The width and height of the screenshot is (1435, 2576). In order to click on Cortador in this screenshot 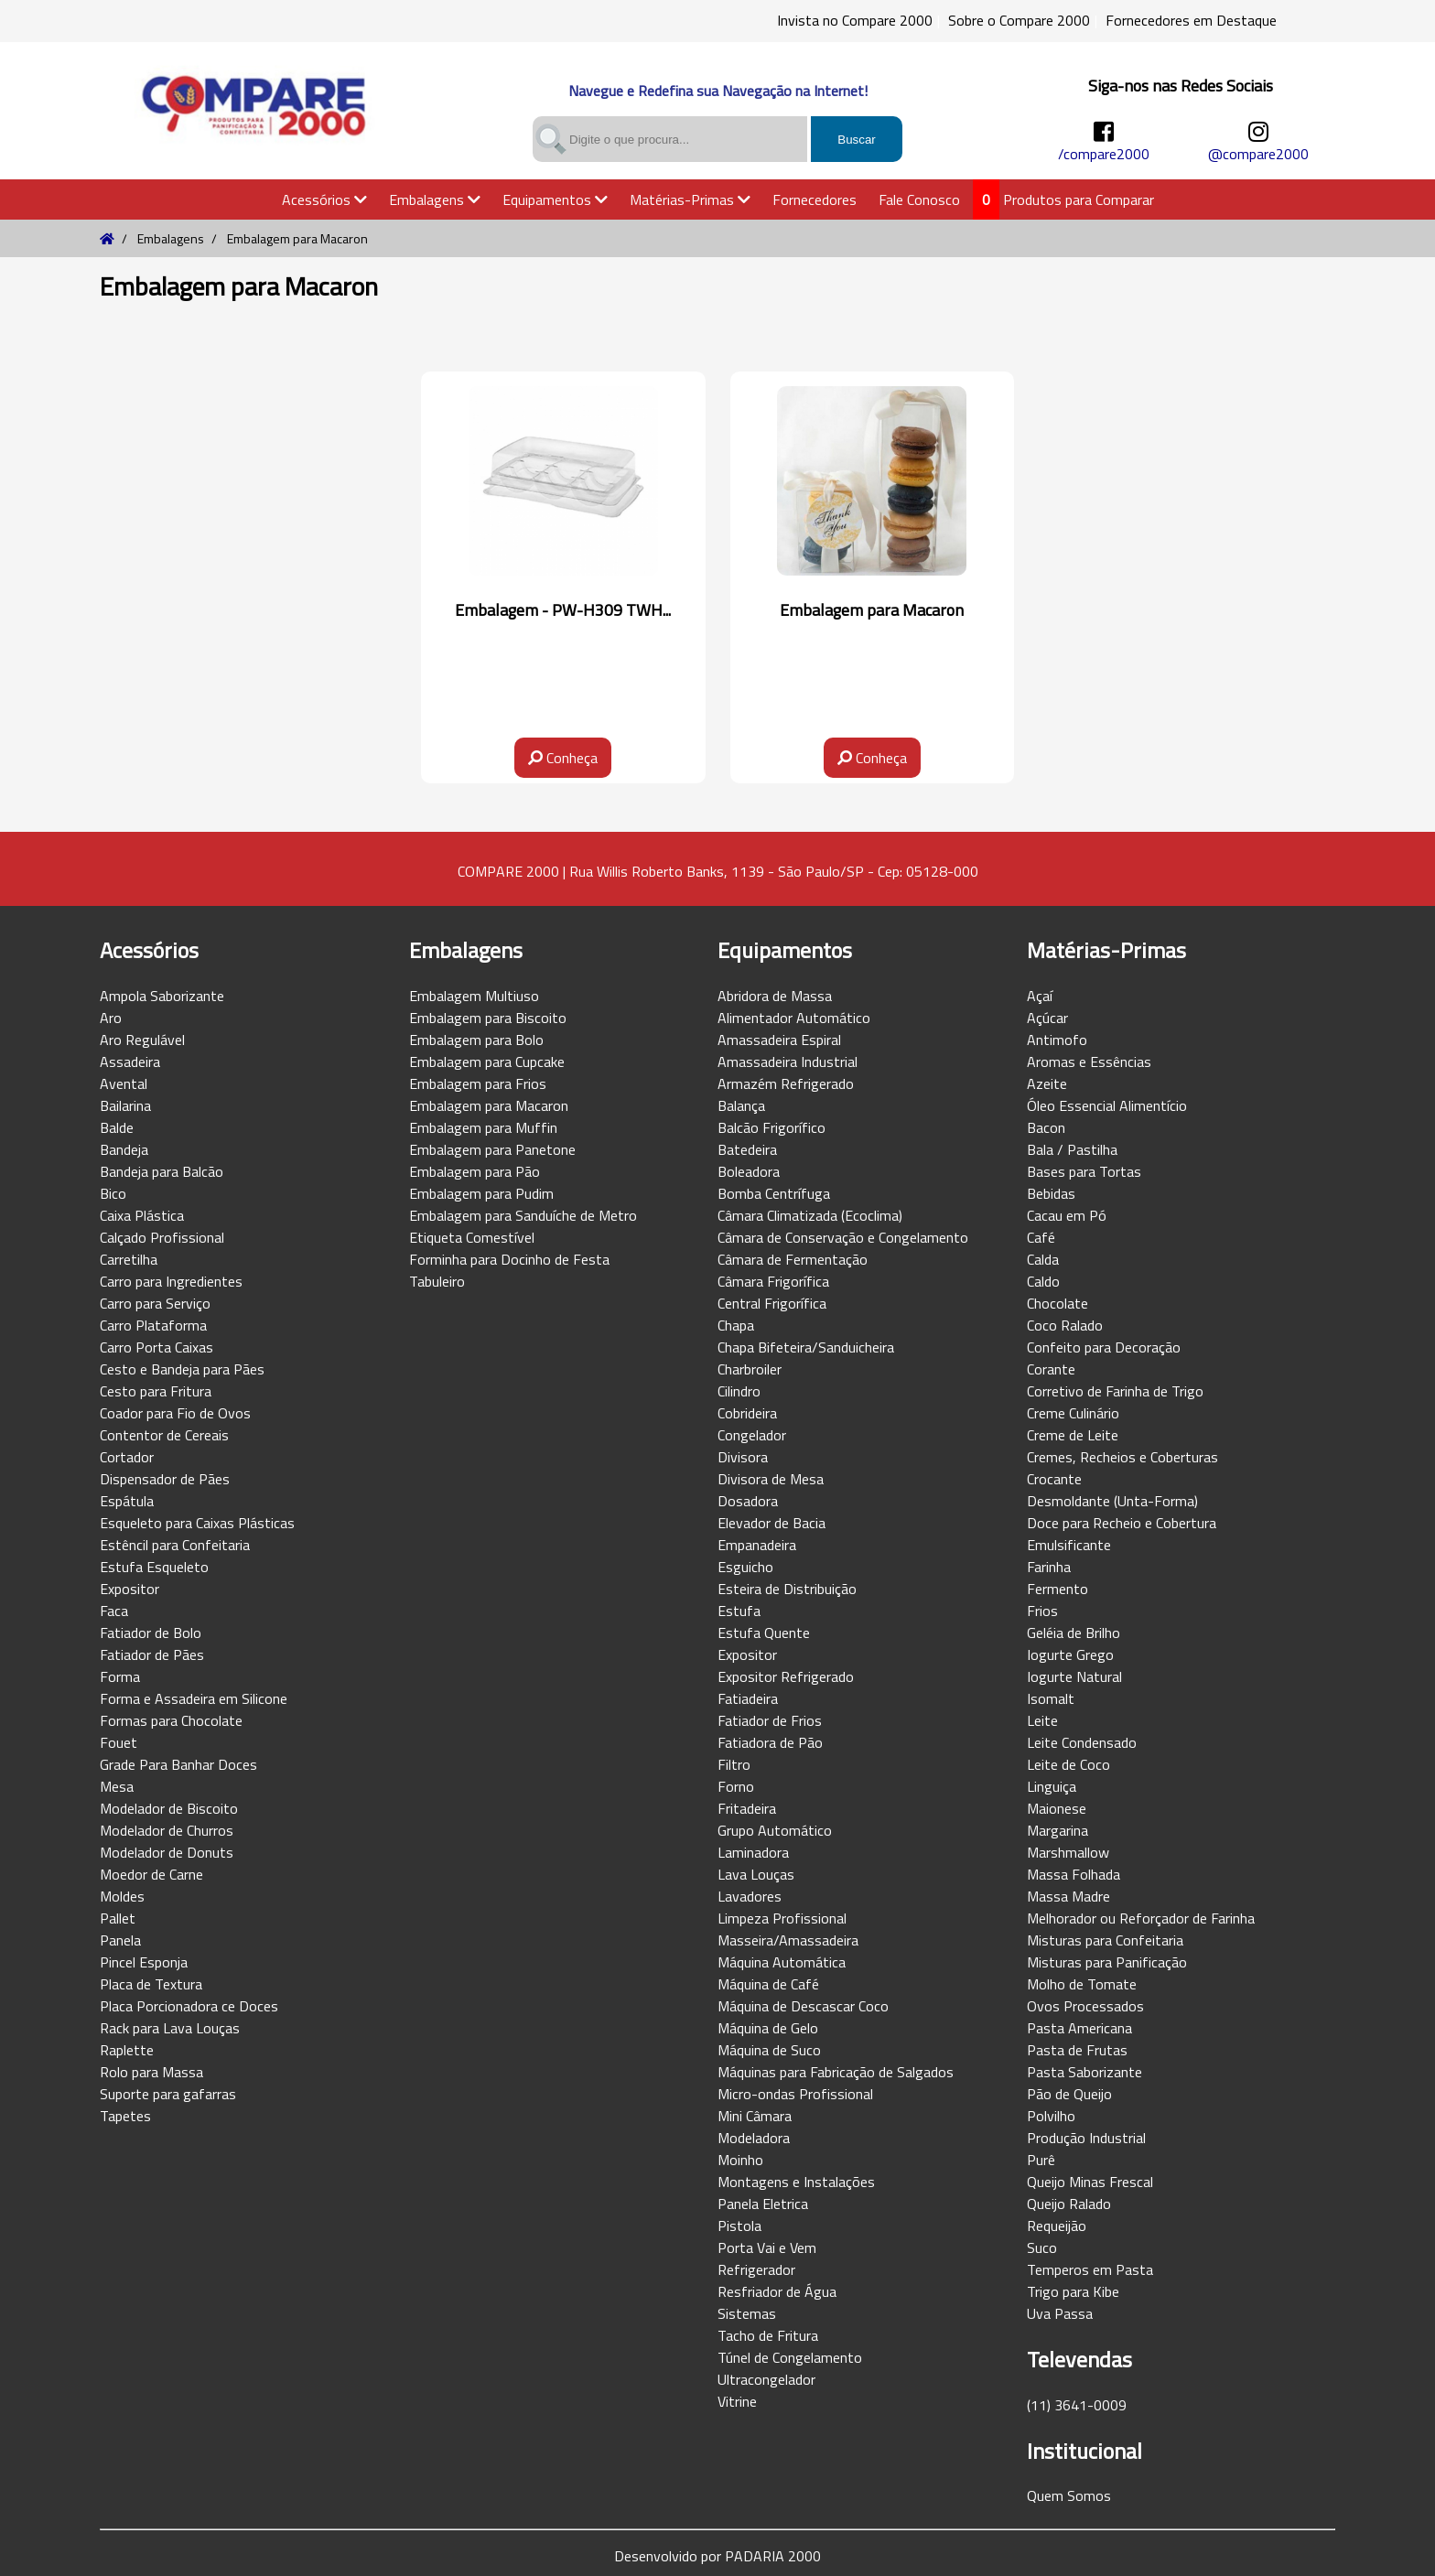, I will do `click(127, 1457)`.